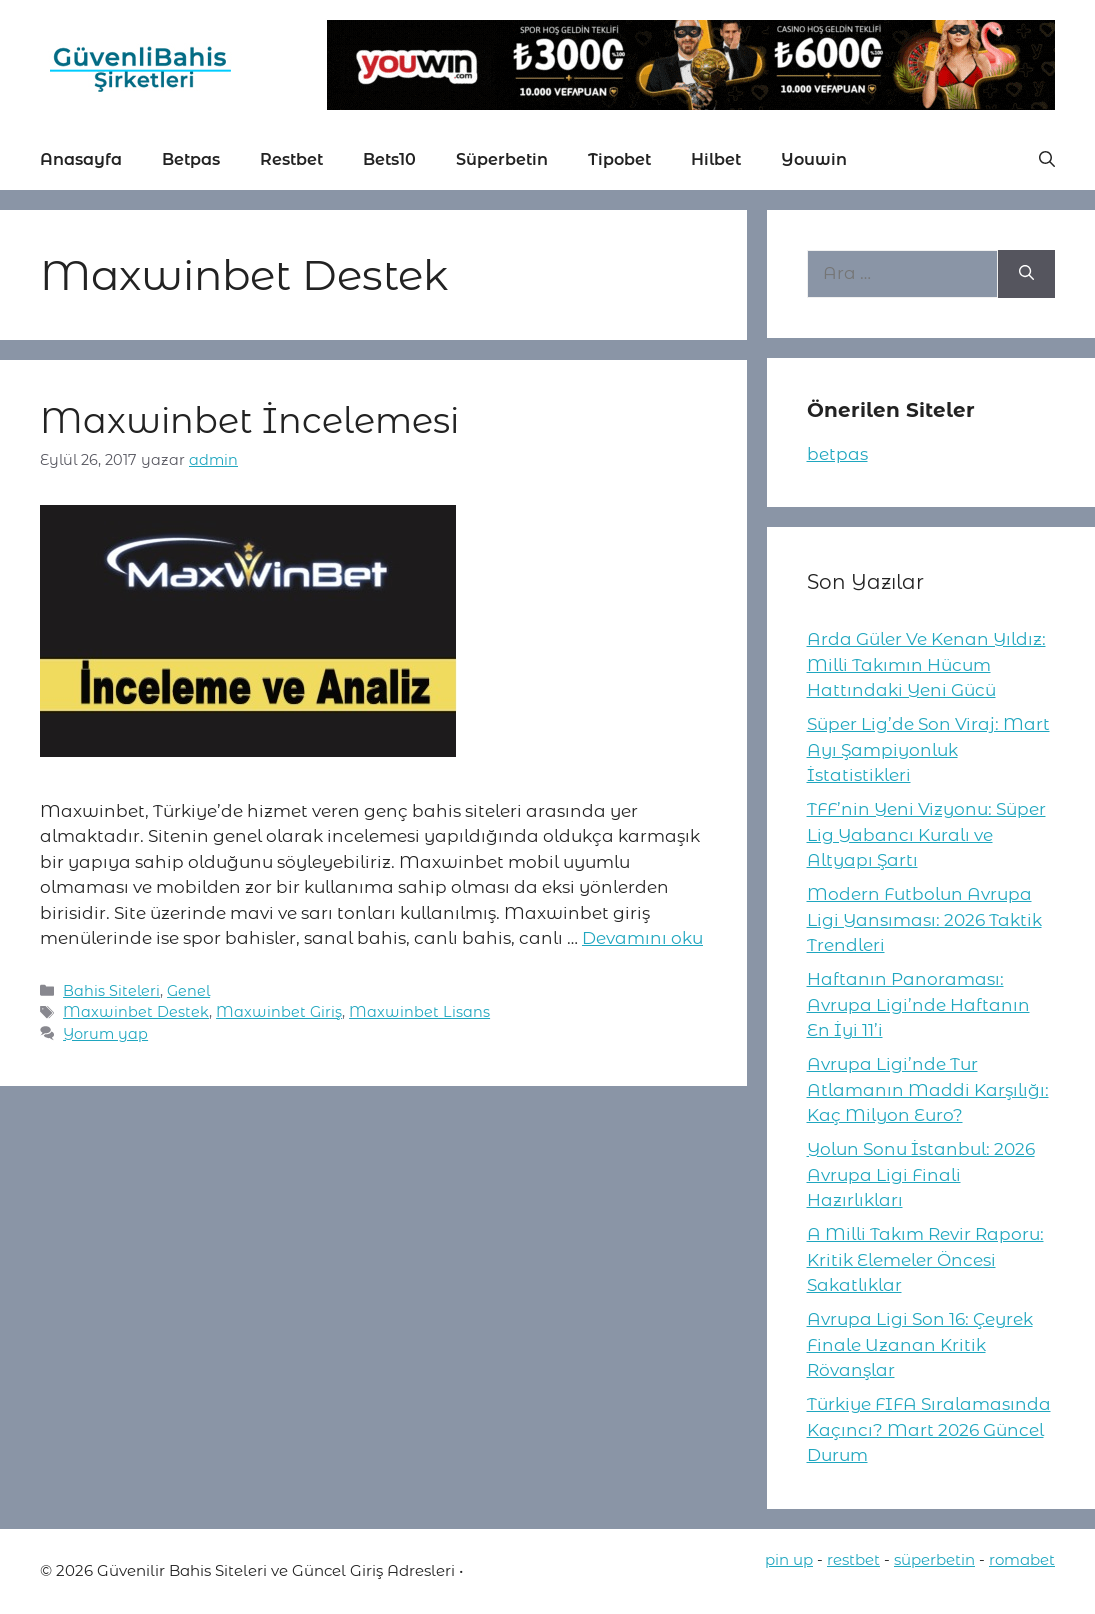 The width and height of the screenshot is (1095, 1614). I want to click on Modern Futbolun Avrupa Ligi Yansıması: 2026 Taktik Trendleri, so click(924, 919).